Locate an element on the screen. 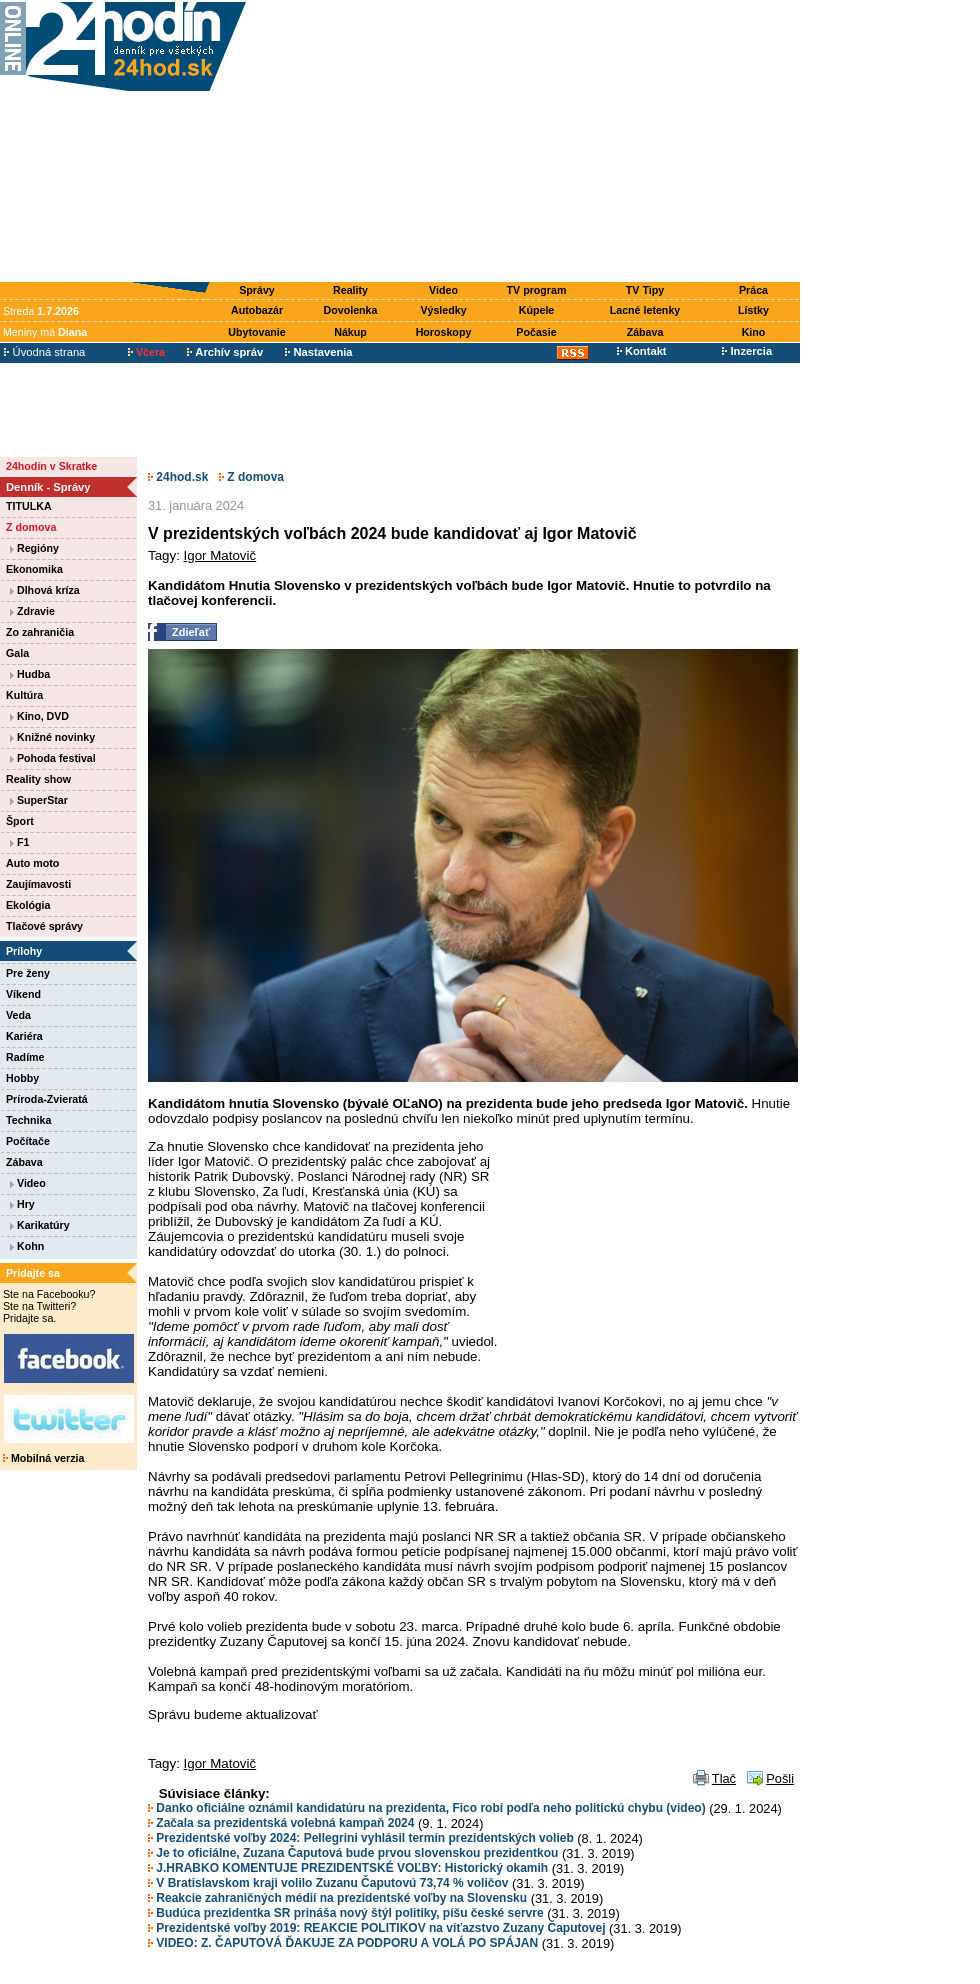  Dlhová kríza is located at coordinates (45, 590).